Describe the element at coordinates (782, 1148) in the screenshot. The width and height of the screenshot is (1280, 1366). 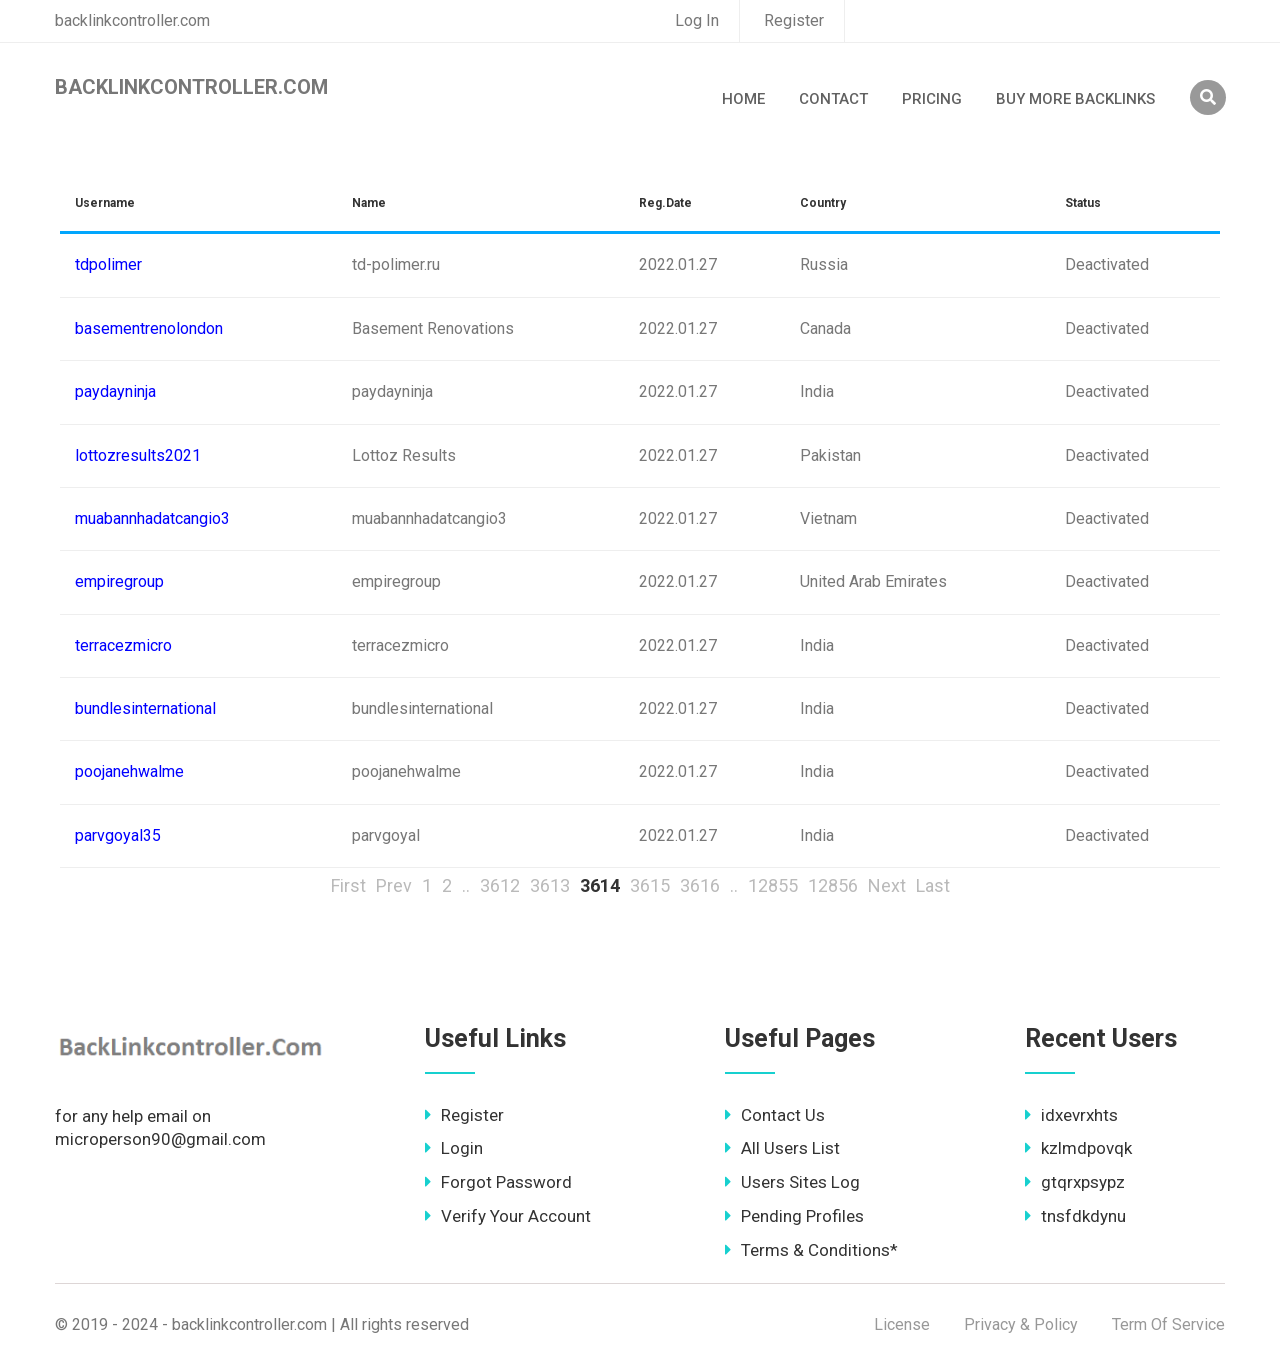
I see `All Users List` at that location.